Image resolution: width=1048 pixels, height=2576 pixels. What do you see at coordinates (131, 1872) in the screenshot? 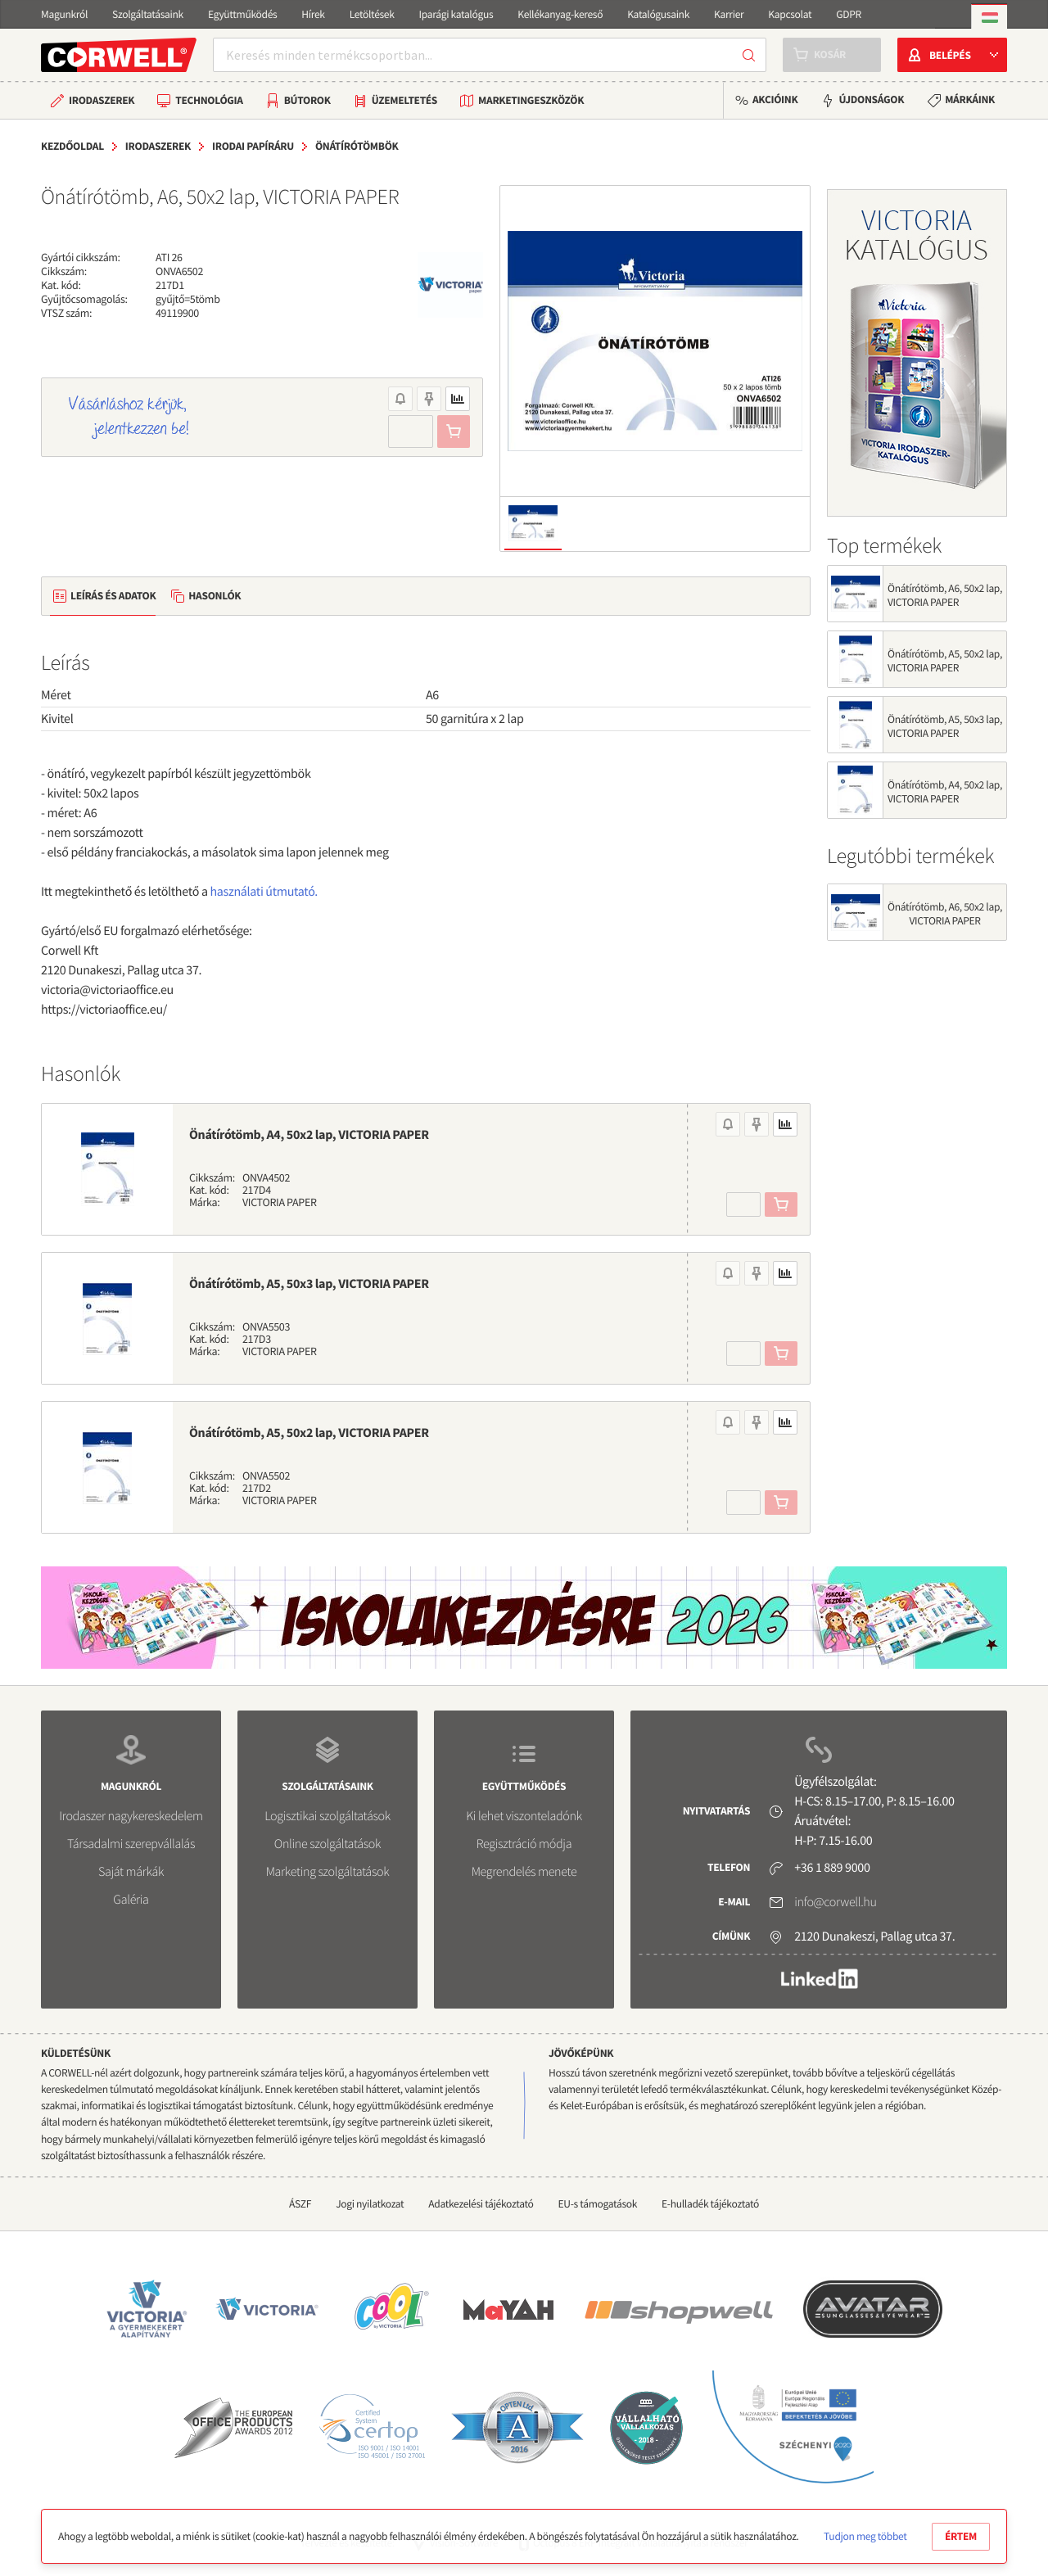
I see `Saját márkák` at bounding box center [131, 1872].